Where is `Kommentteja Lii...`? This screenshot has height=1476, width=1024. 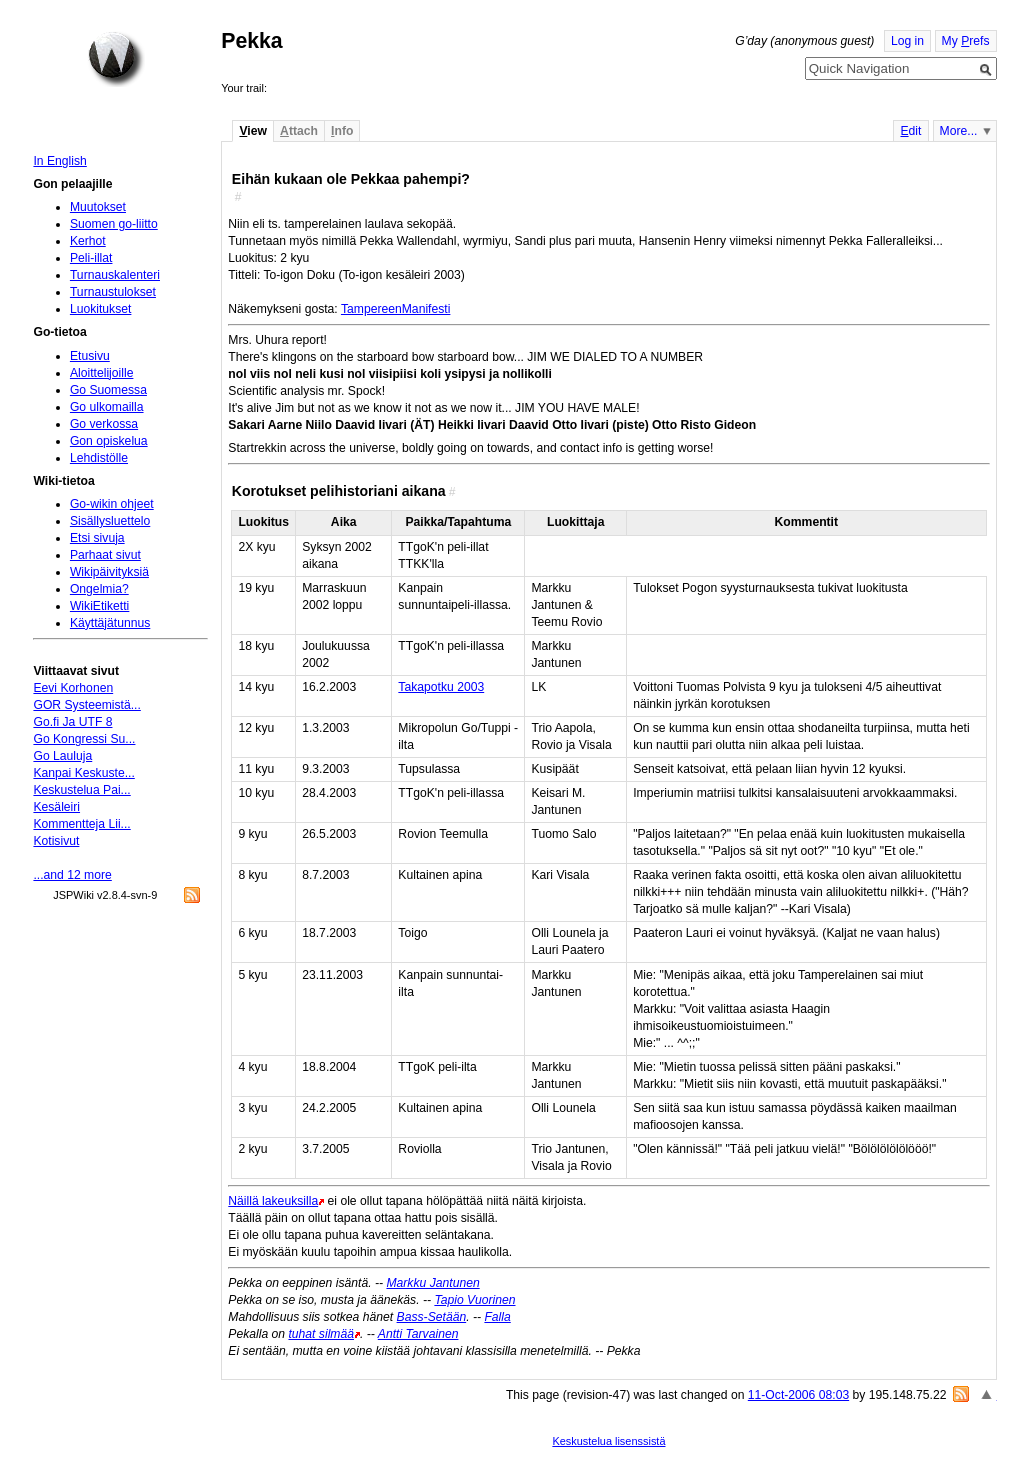 Kommentteja Lii... is located at coordinates (81, 824).